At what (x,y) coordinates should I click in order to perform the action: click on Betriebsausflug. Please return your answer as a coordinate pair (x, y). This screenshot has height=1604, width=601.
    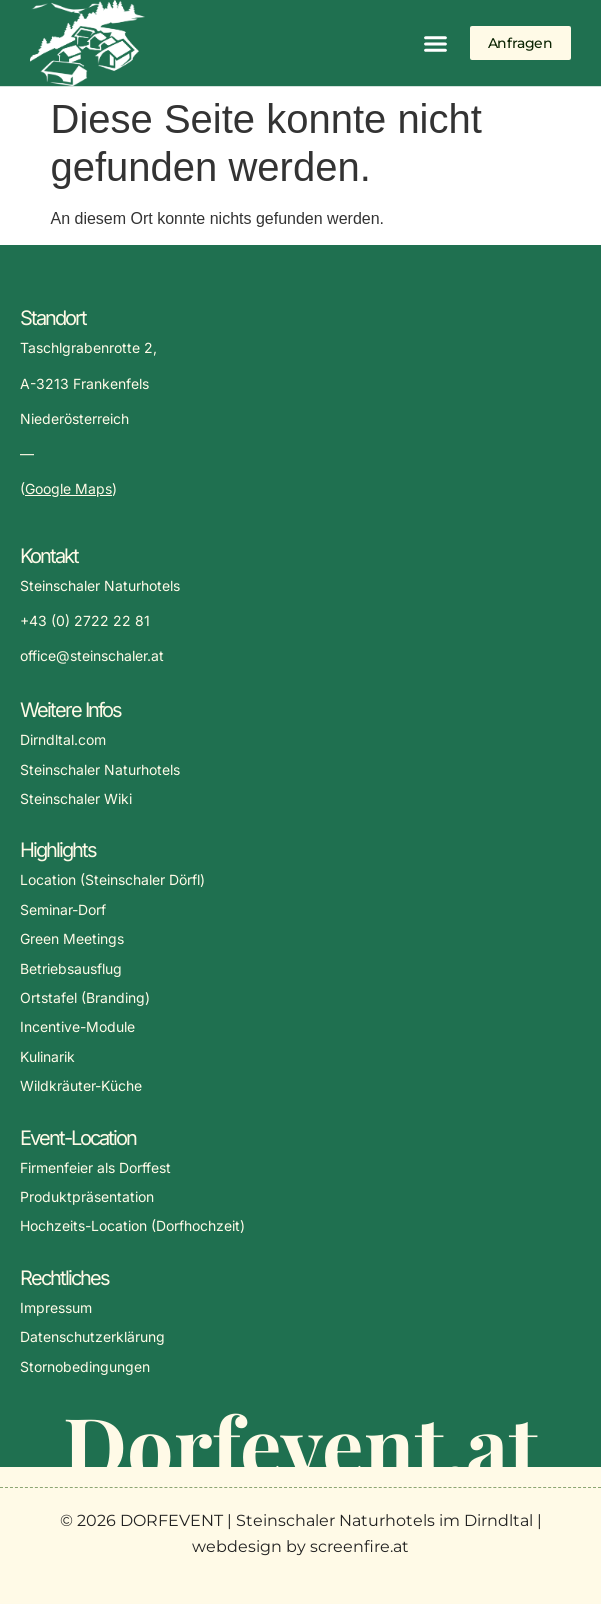
    Looking at the image, I should click on (71, 968).